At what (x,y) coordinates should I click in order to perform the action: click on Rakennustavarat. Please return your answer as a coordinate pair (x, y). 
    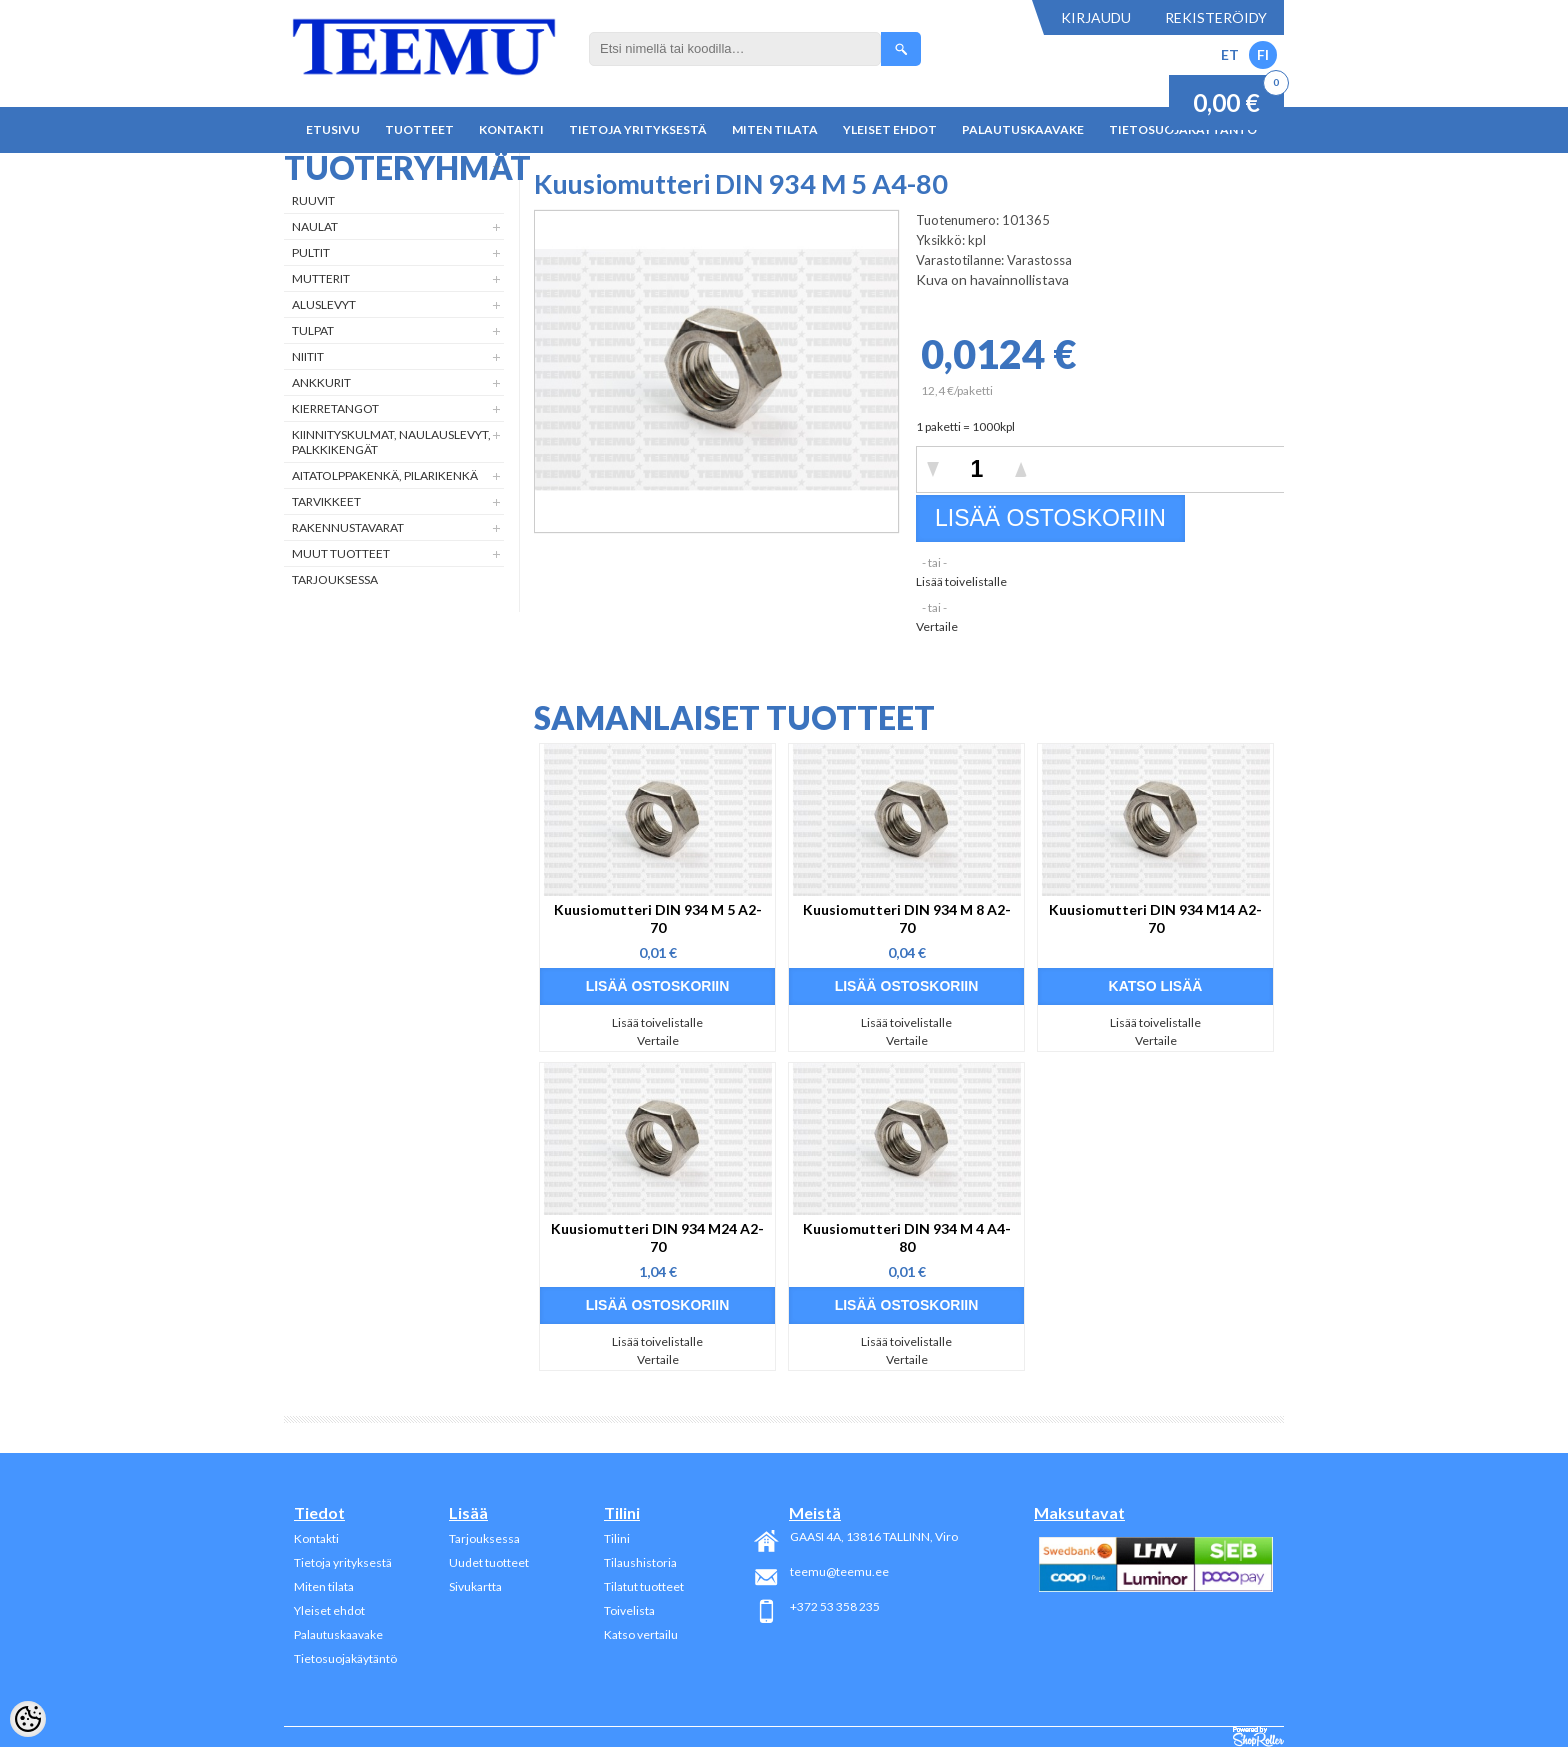
    Looking at the image, I should click on (348, 527).